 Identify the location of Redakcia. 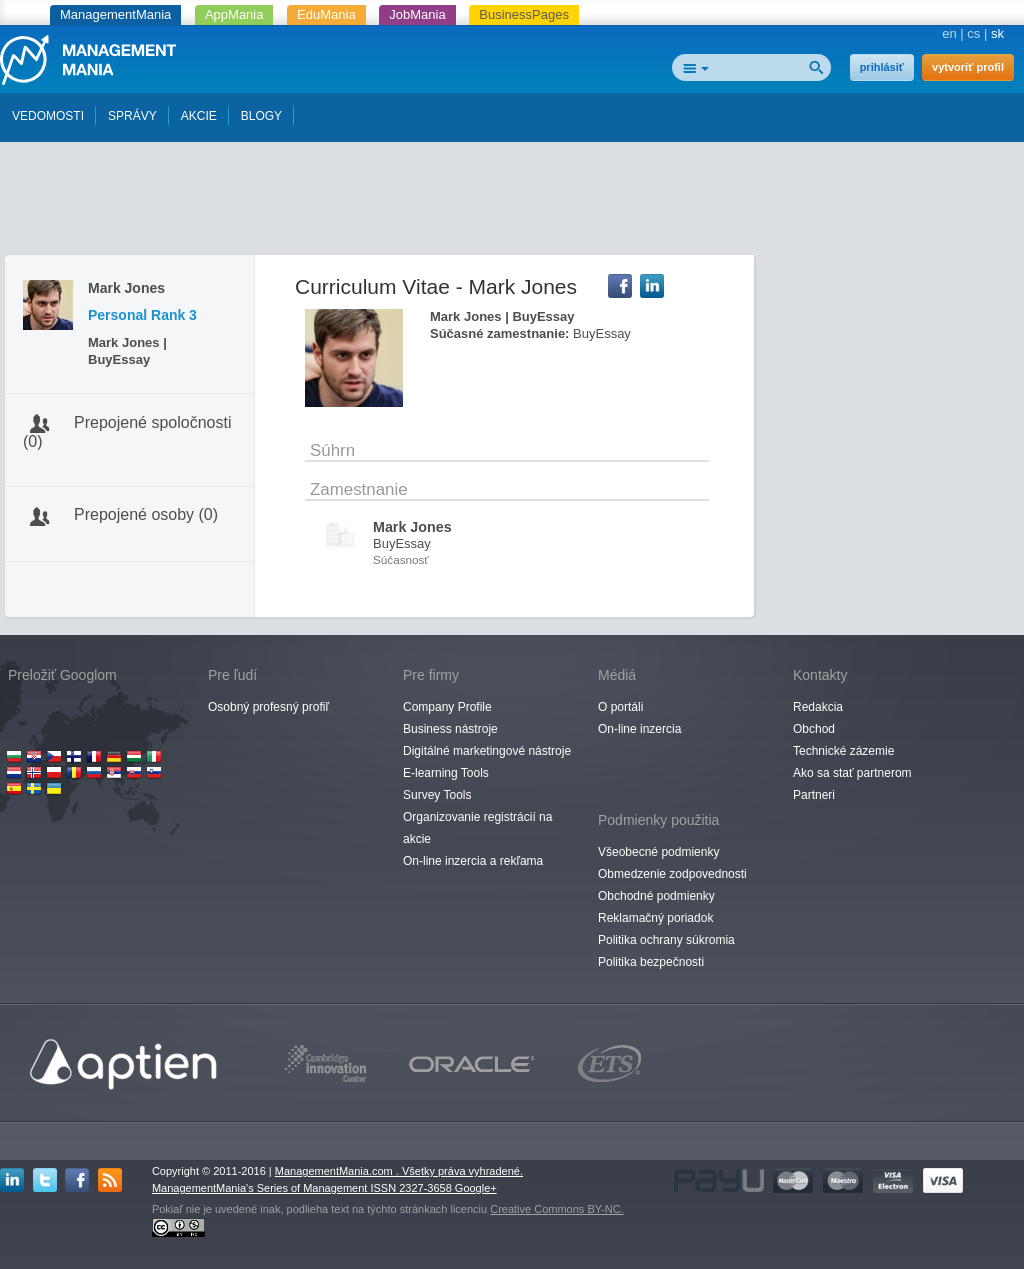
(818, 707).